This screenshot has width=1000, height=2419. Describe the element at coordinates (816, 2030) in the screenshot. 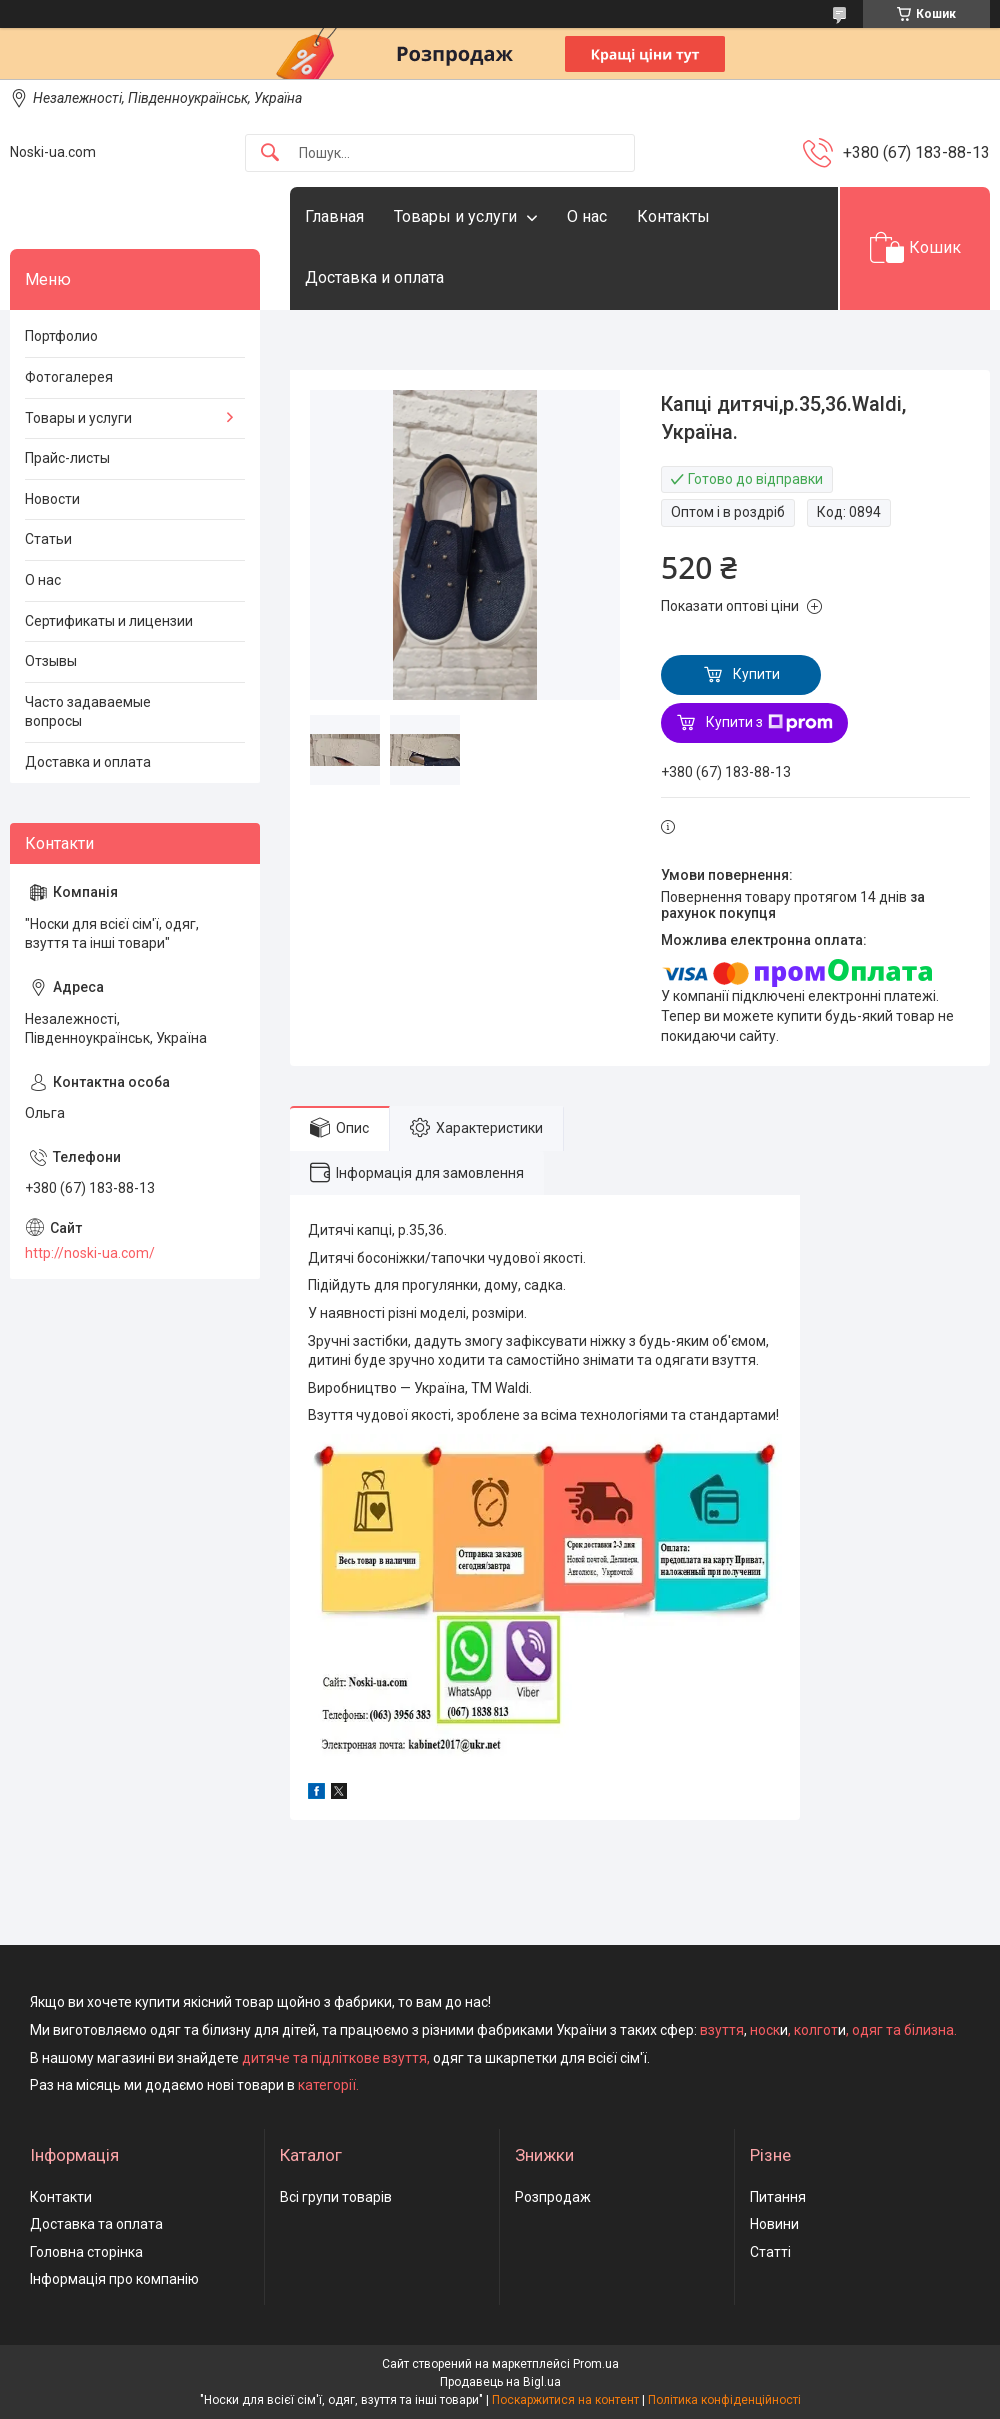

I see `колгот` at that location.